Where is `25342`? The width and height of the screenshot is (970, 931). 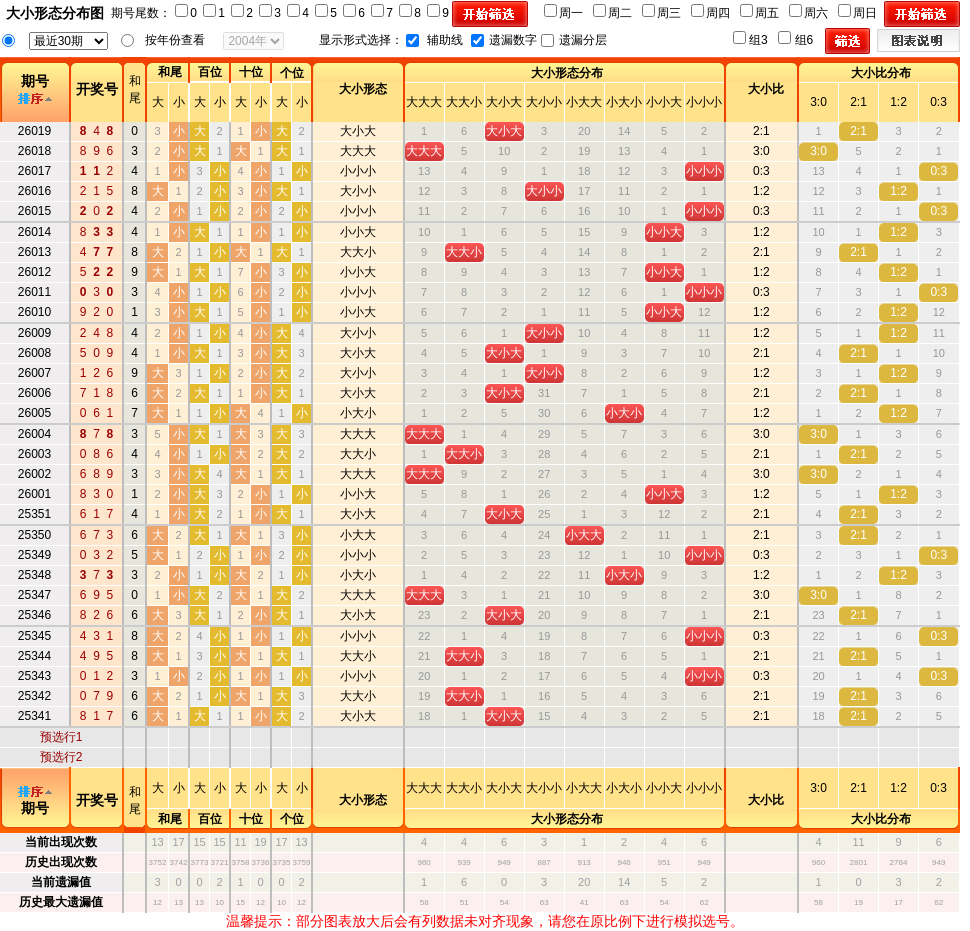 25342 is located at coordinates (34, 696).